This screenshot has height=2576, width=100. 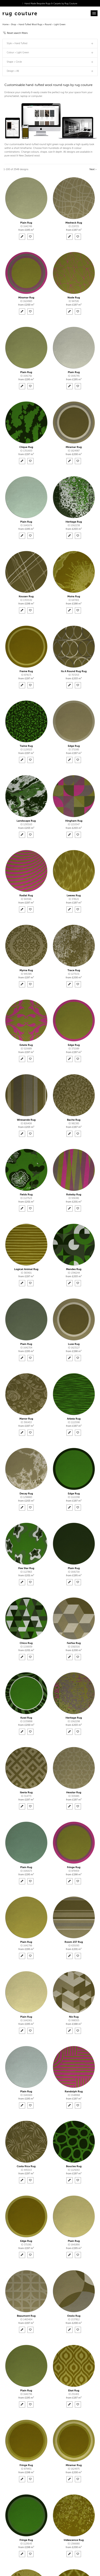 What do you see at coordinates (26, 447) in the screenshot?
I see `Clique Rug` at bounding box center [26, 447].